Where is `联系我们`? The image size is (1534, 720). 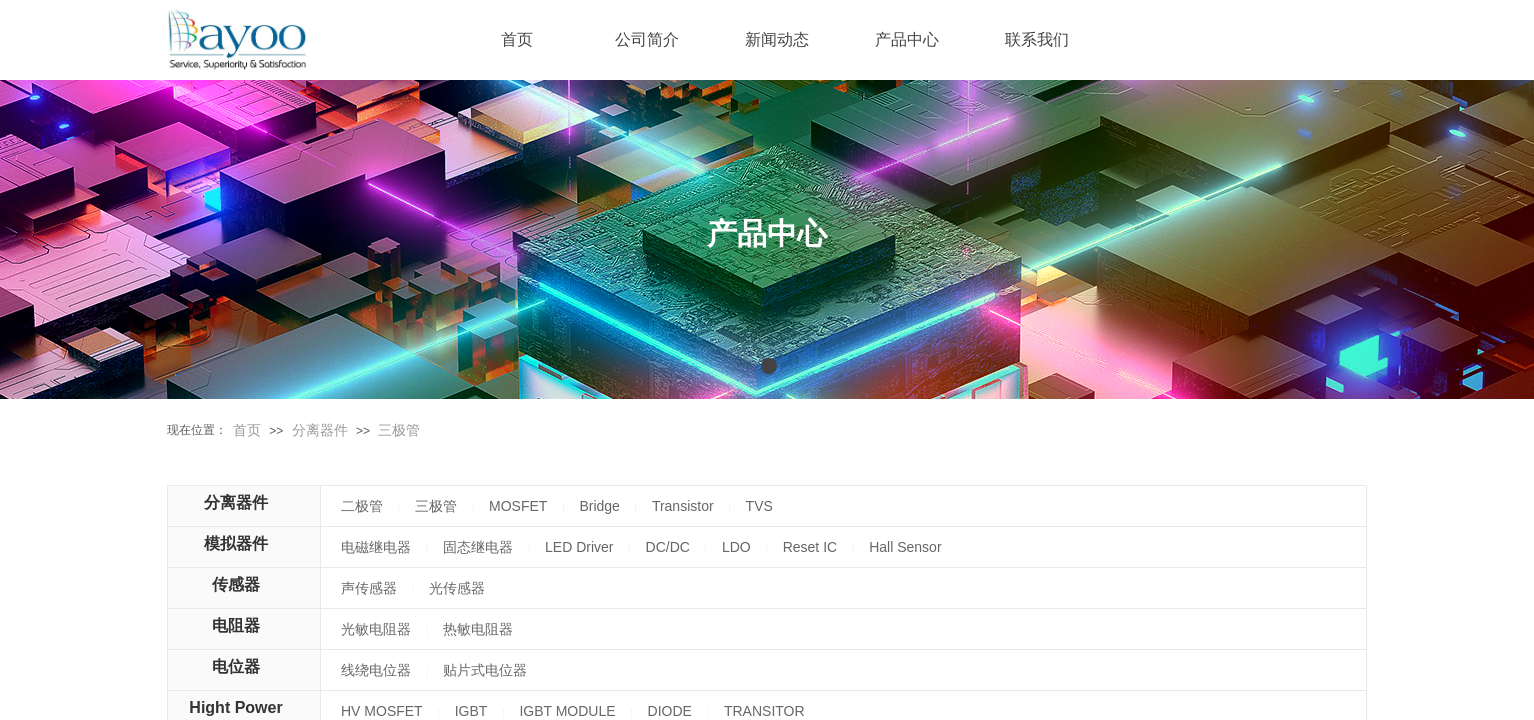
联系我们 is located at coordinates (1037, 39).